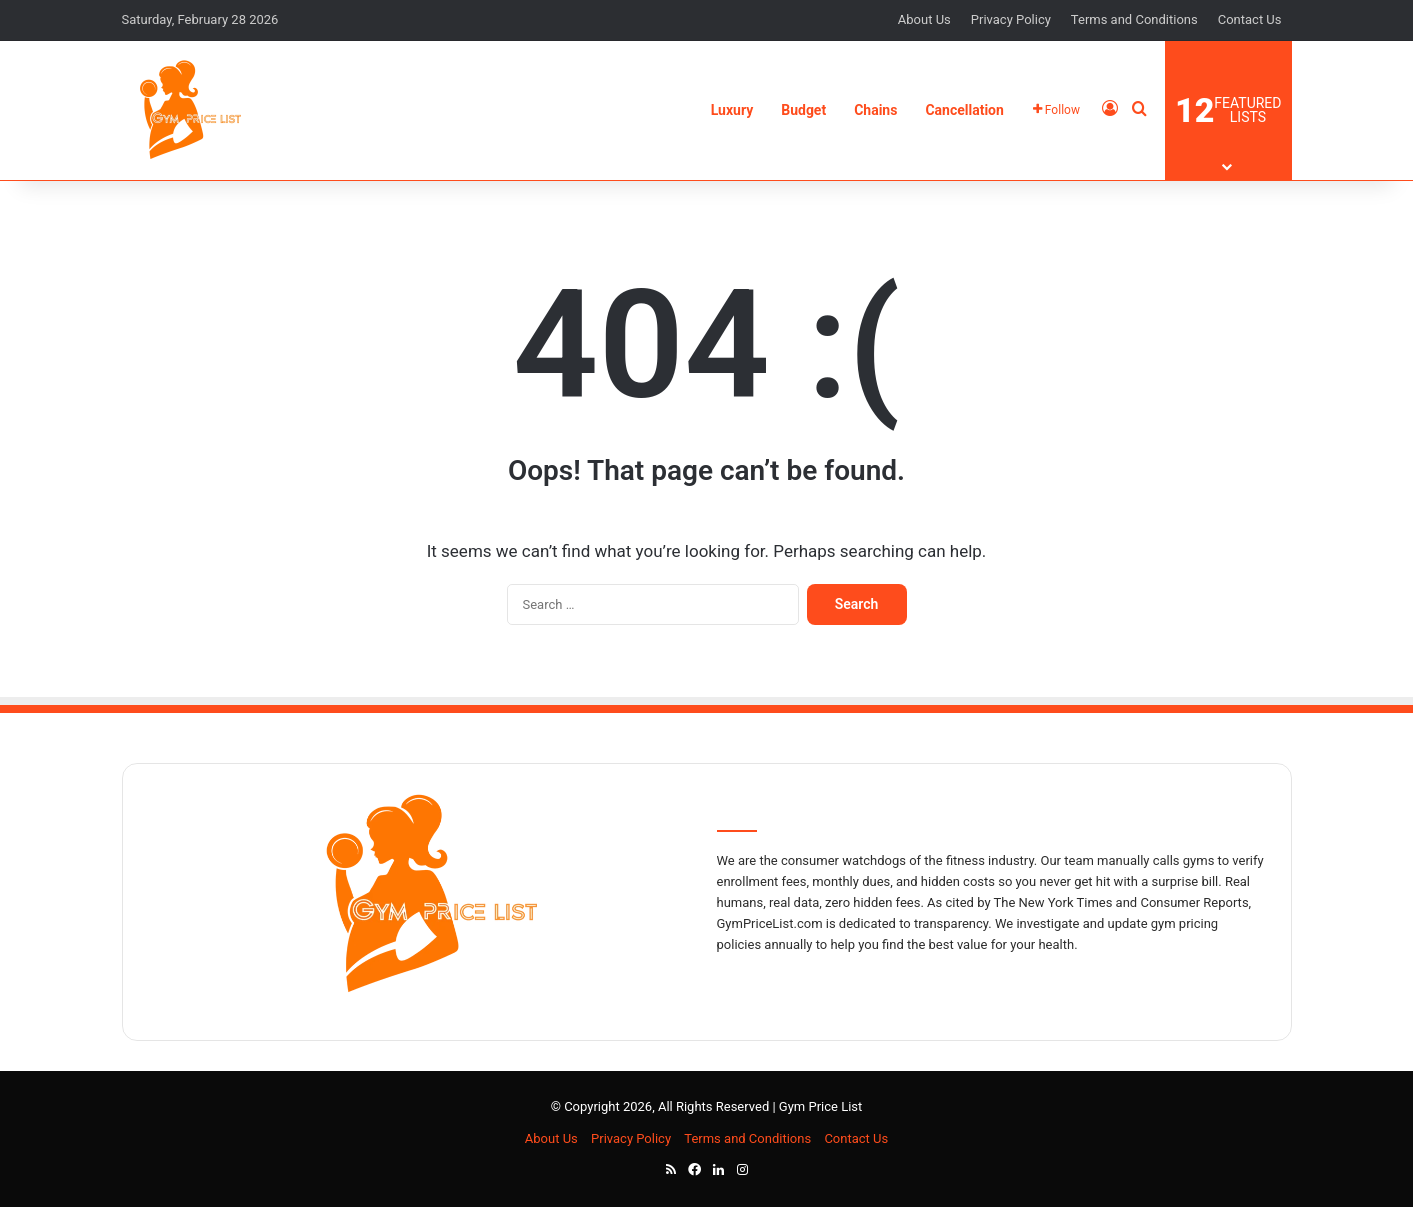  Describe the element at coordinates (875, 110) in the screenshot. I see `Chains` at that location.